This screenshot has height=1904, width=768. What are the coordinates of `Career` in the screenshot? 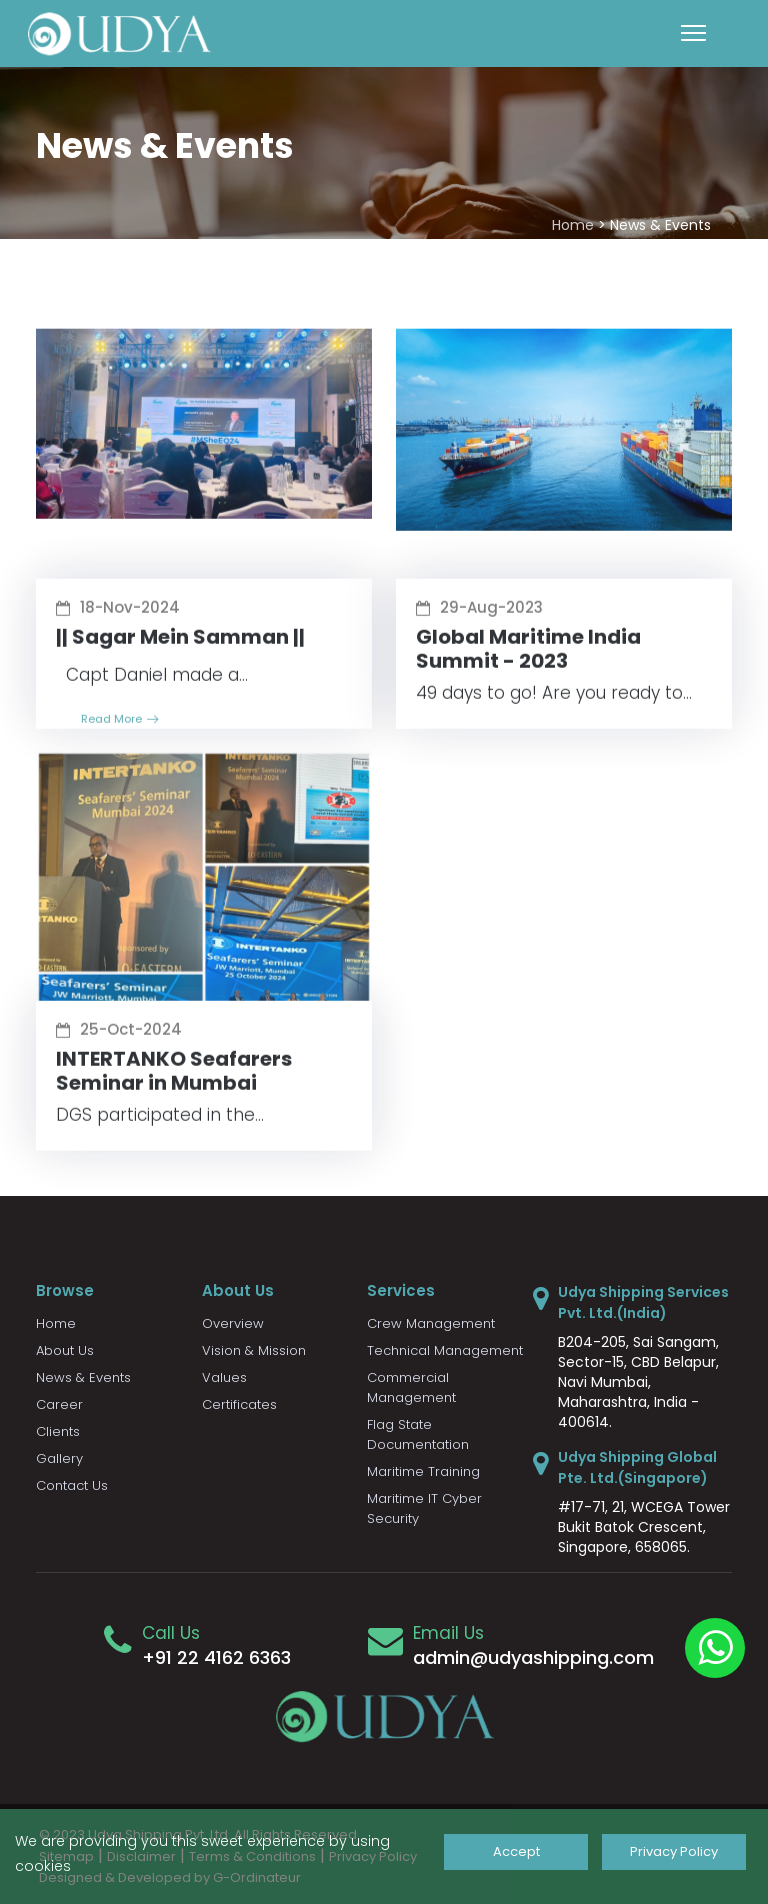 It's located at (59, 1404).